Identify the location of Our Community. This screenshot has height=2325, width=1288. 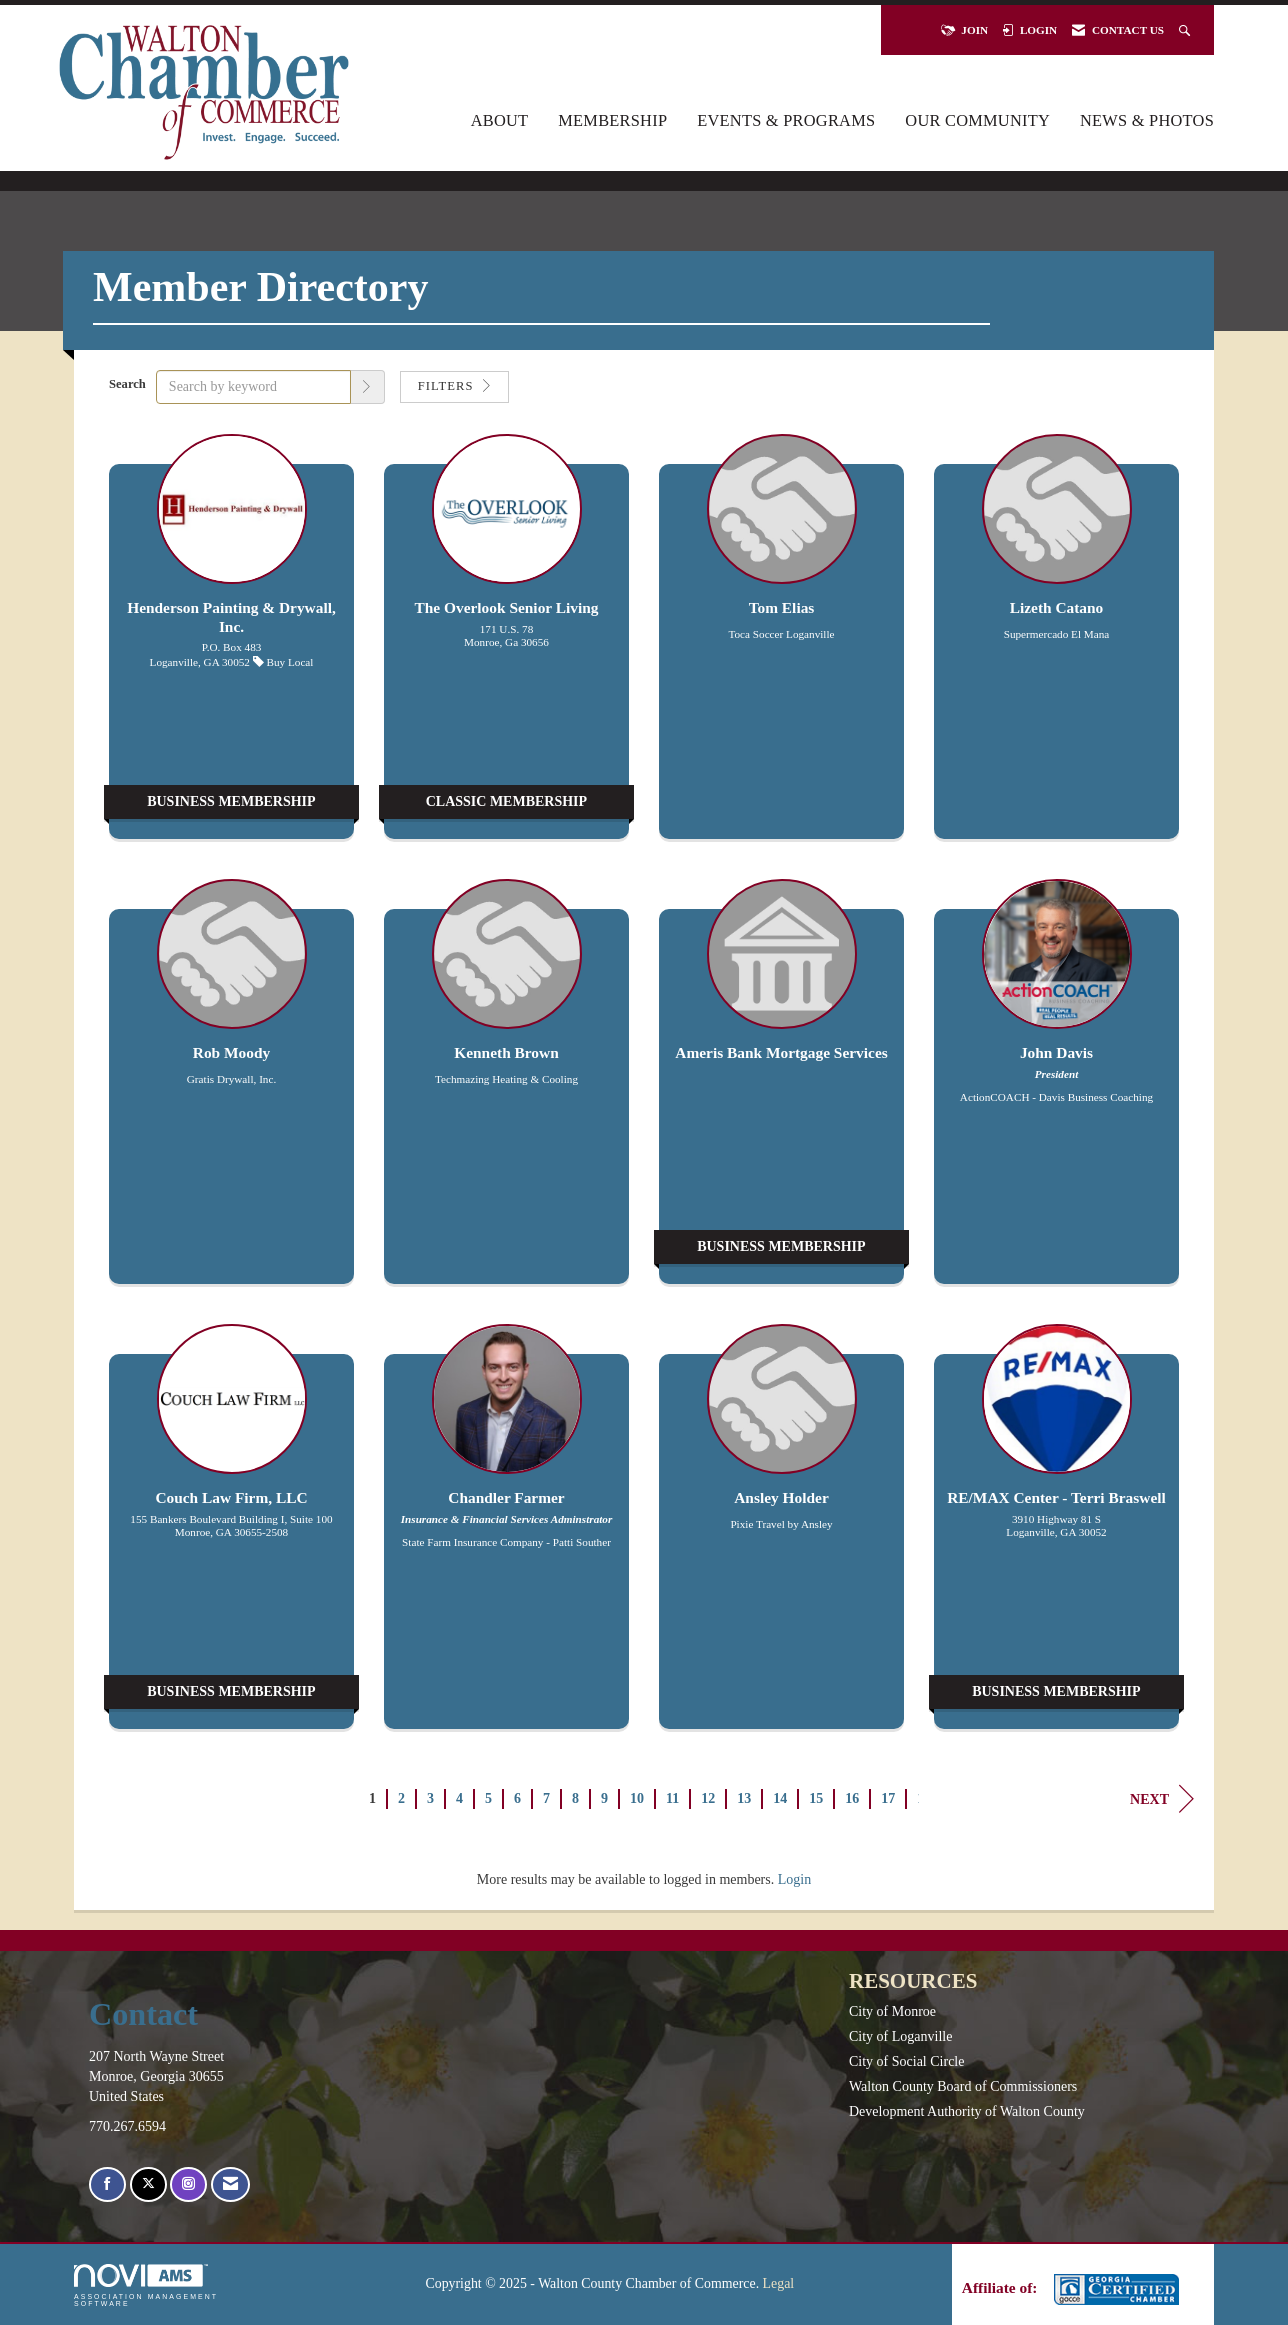
(977, 120).